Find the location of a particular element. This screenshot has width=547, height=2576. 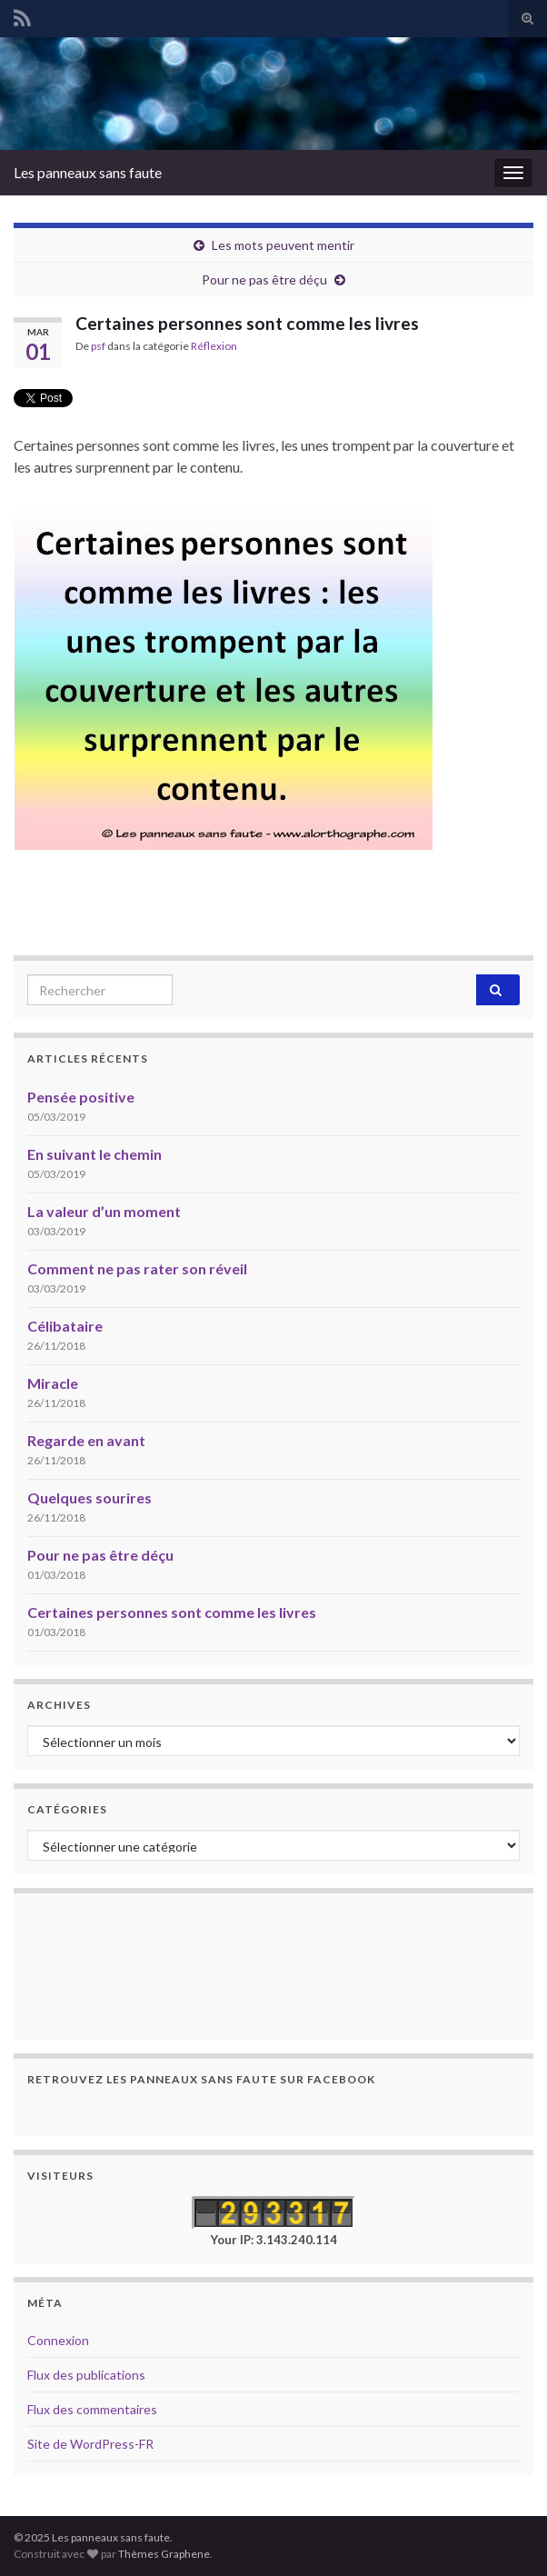

Quelques sourires is located at coordinates (89, 1497).